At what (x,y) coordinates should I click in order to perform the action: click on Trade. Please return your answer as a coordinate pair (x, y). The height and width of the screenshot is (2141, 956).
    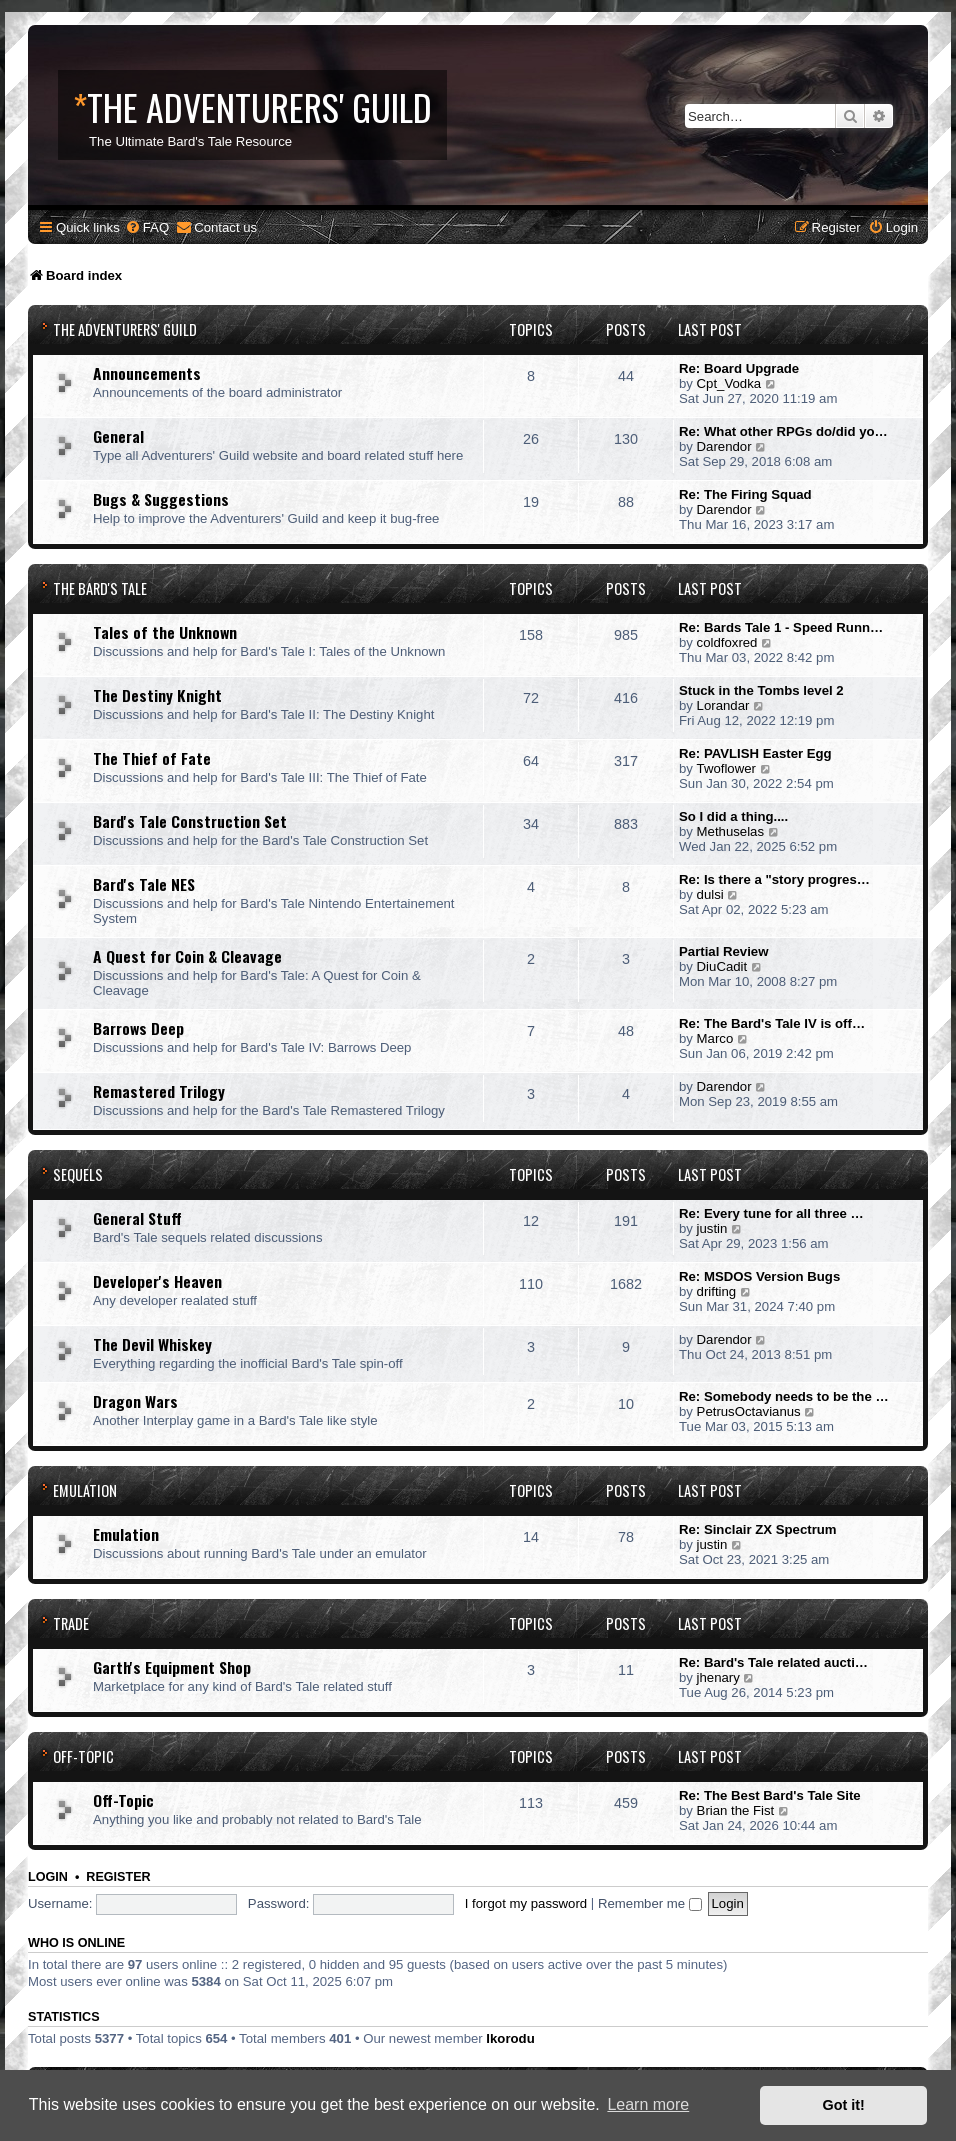
    Looking at the image, I should click on (71, 1623).